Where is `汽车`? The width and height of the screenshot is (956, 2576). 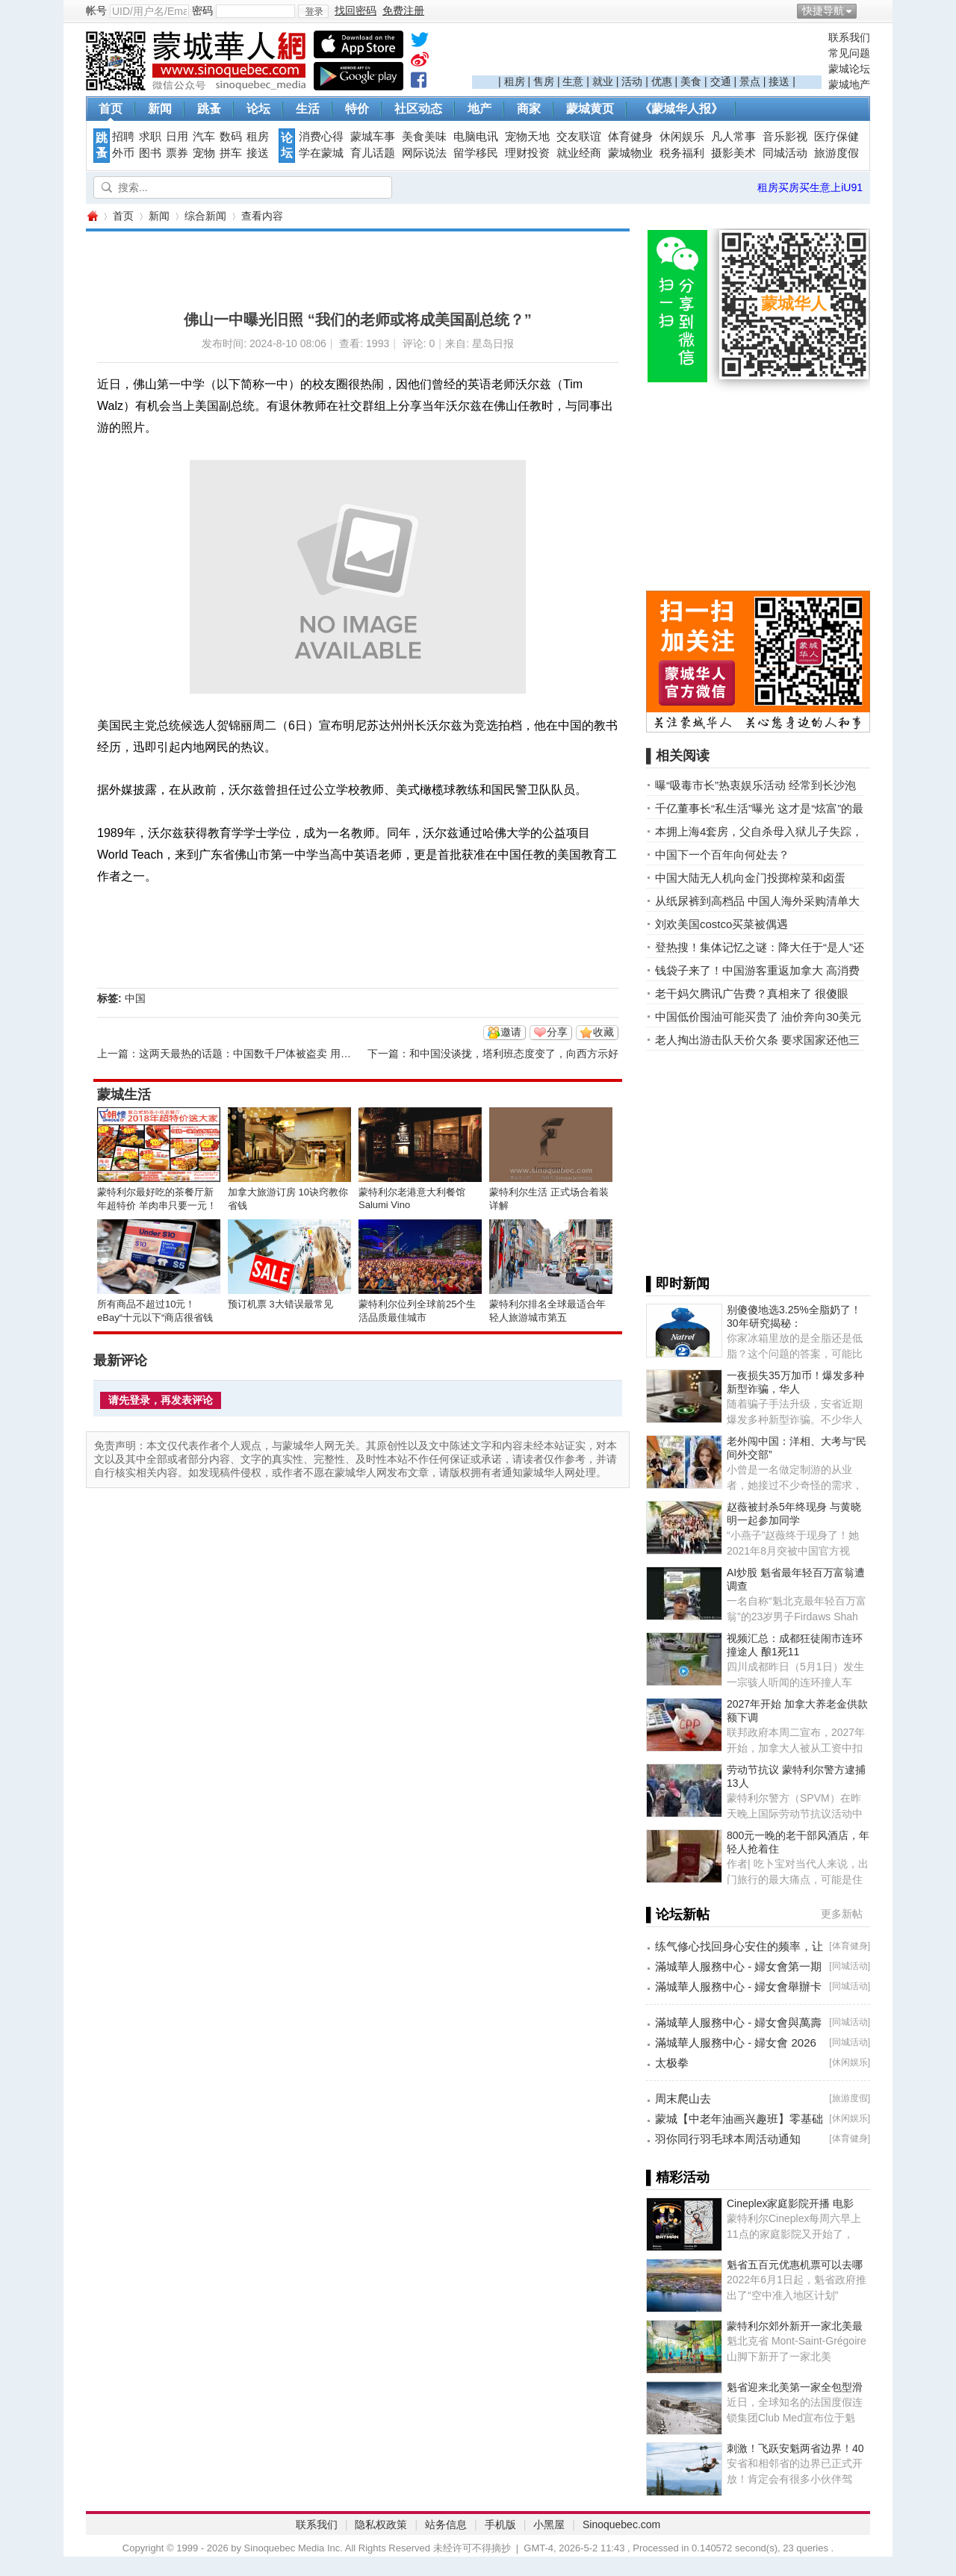
汽车 is located at coordinates (204, 137).